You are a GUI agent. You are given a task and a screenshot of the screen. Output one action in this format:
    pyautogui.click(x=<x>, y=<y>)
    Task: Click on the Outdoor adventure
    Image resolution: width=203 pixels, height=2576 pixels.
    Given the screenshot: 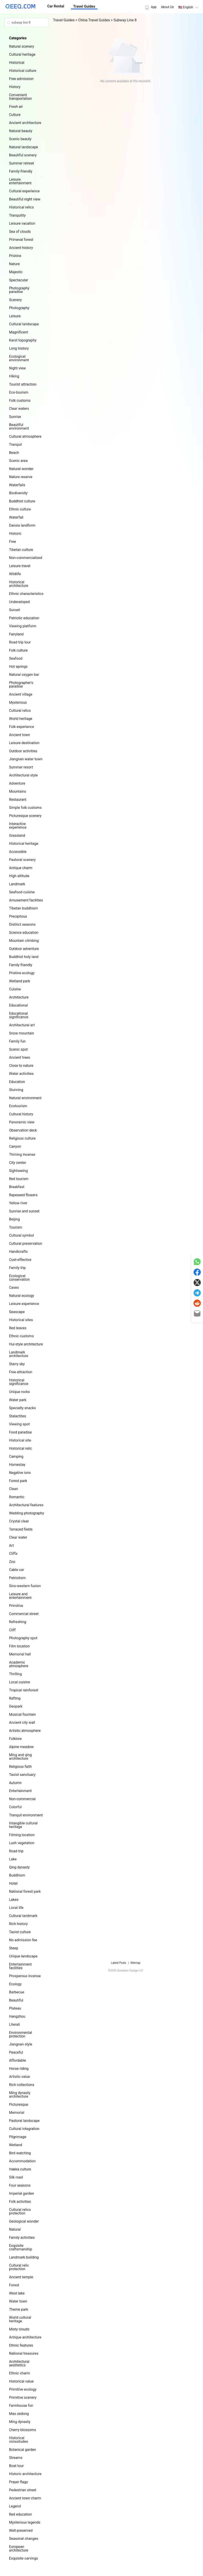 What is the action you would take?
    pyautogui.click(x=24, y=949)
    